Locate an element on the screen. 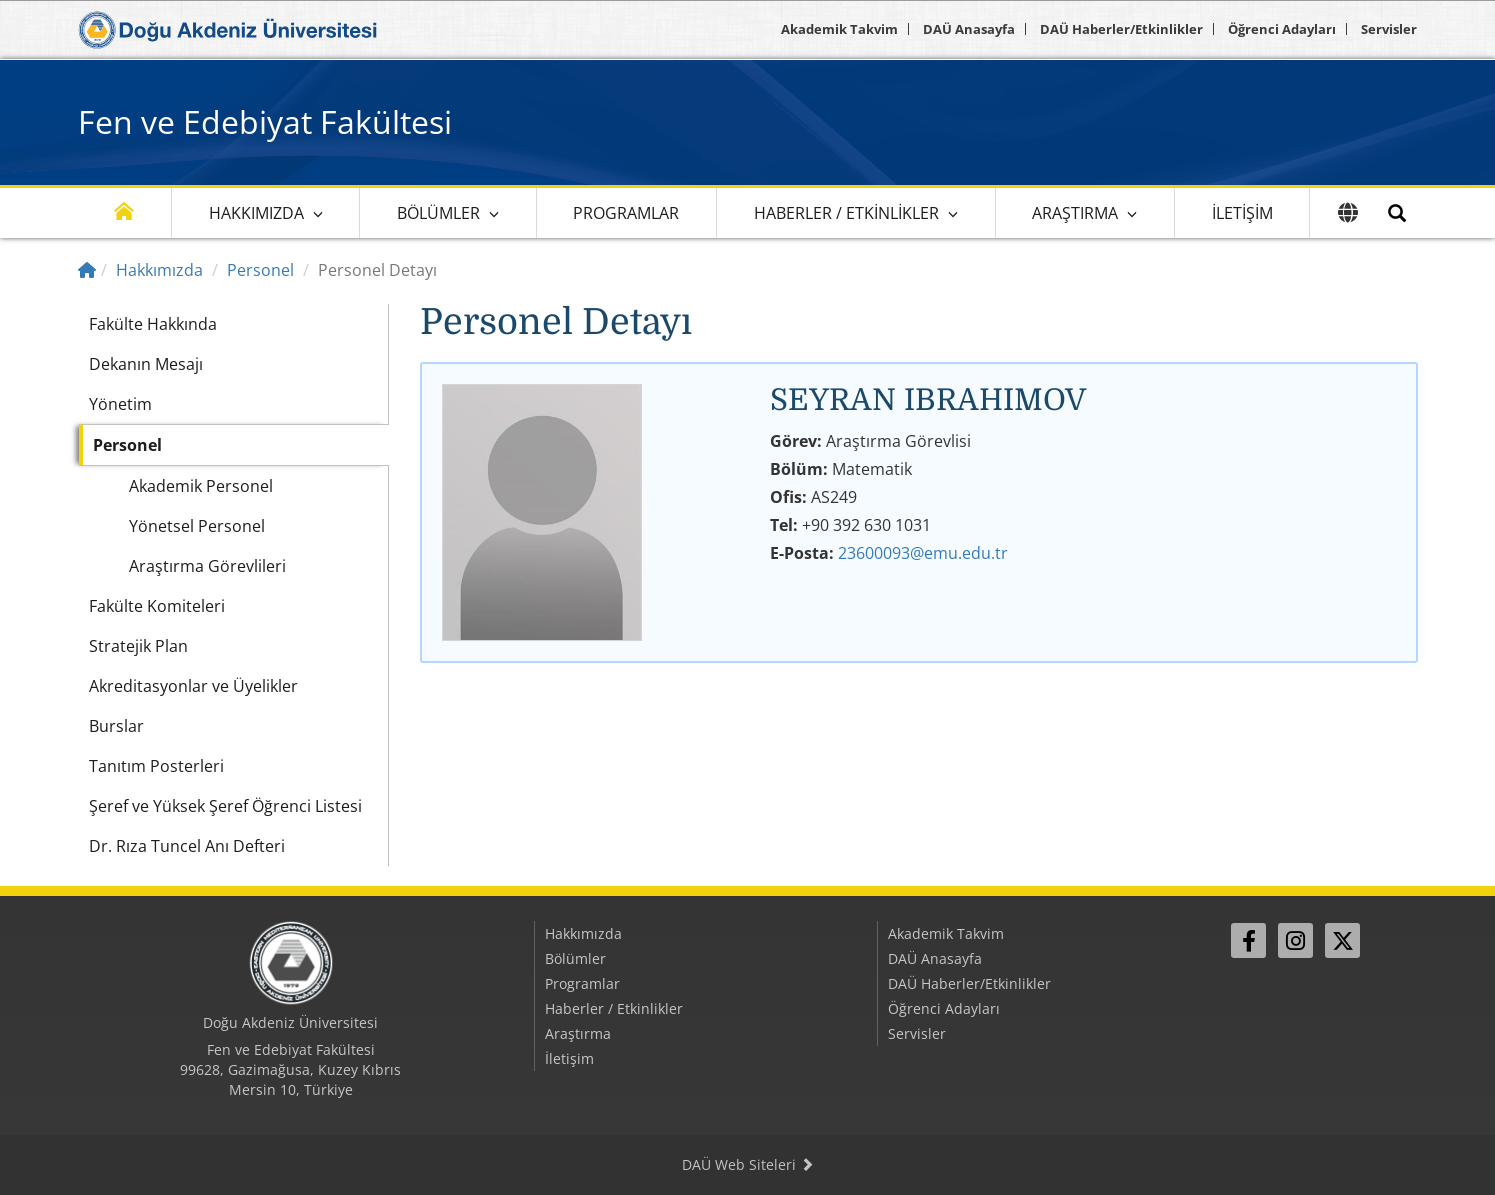  Yönetim is located at coordinates (120, 404).